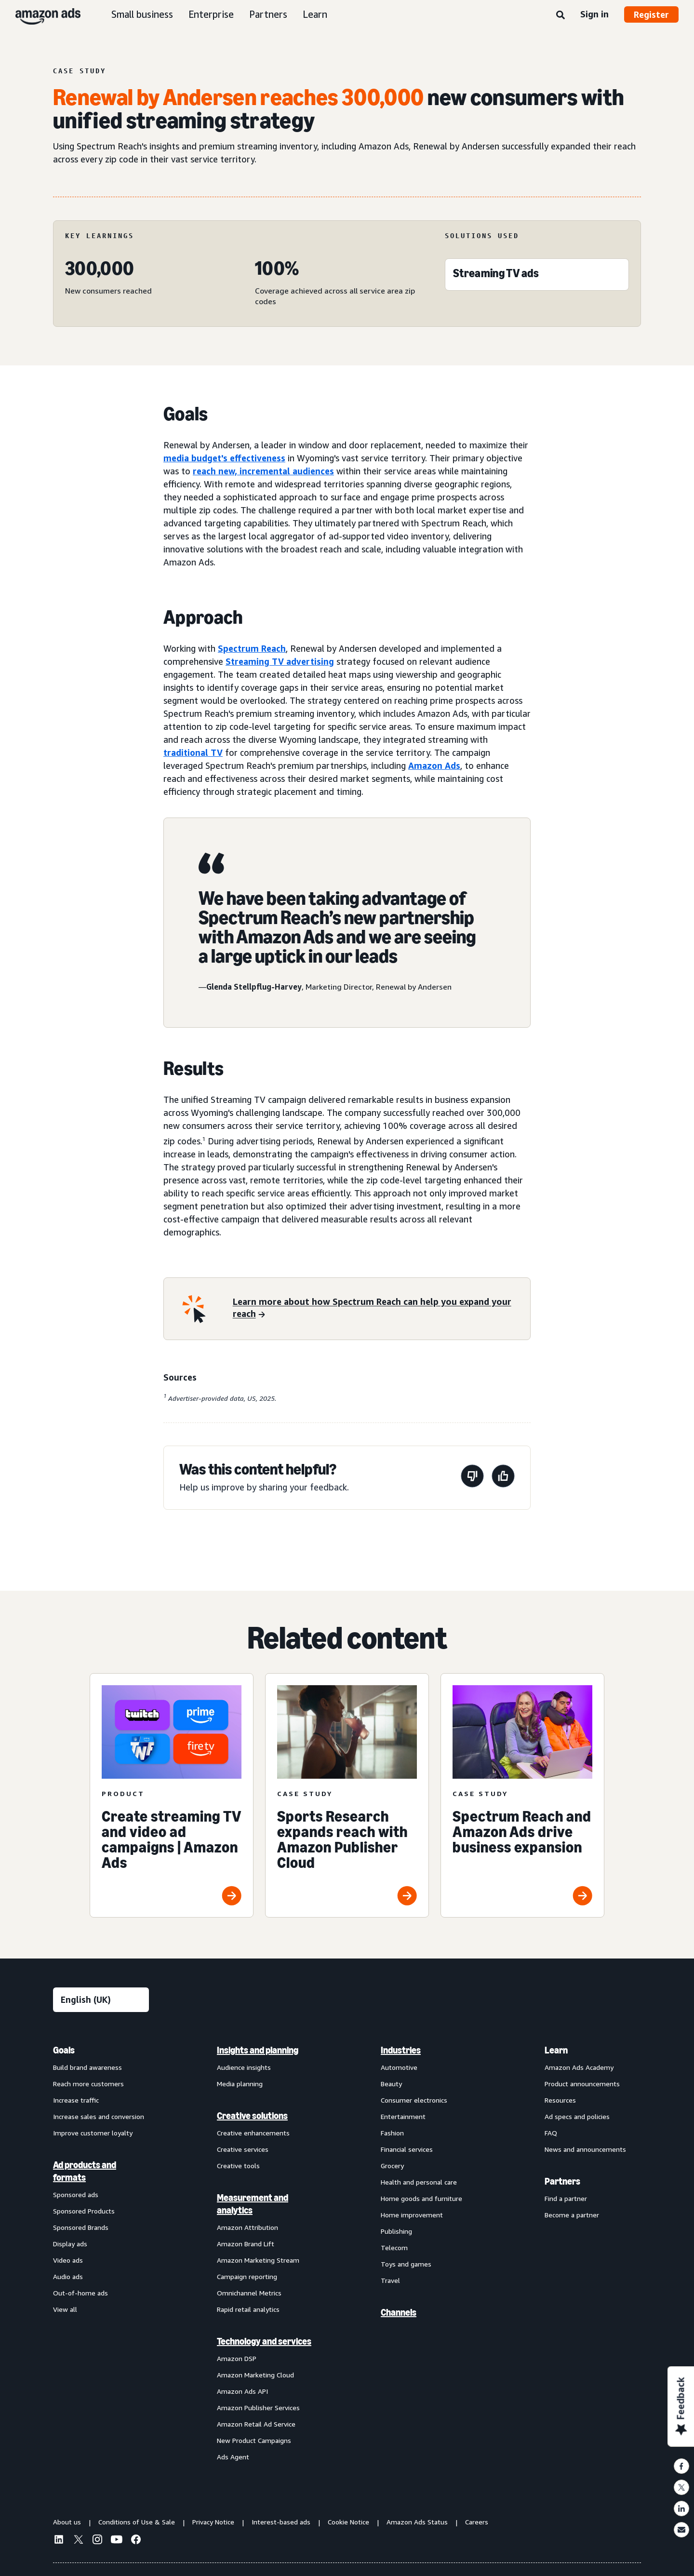 This screenshot has height=2576, width=694. What do you see at coordinates (348, 2522) in the screenshot?
I see `Cookie Notice` at bounding box center [348, 2522].